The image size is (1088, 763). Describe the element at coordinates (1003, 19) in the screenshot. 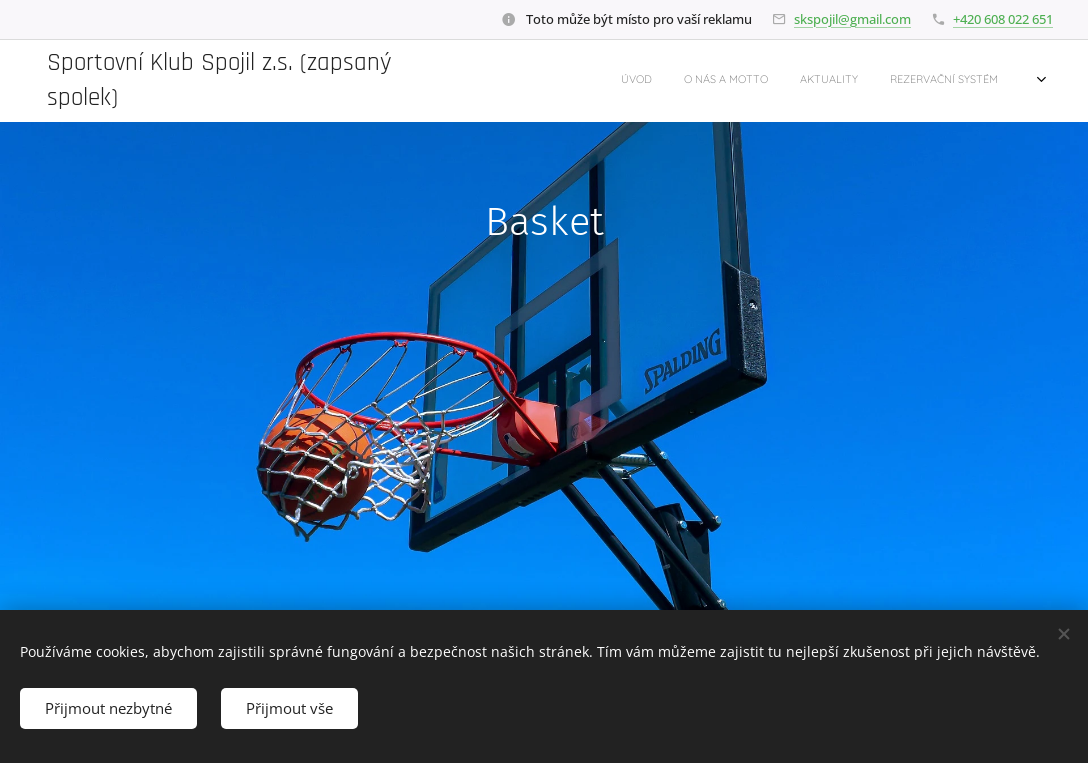

I see `+420 608 022 651` at that location.